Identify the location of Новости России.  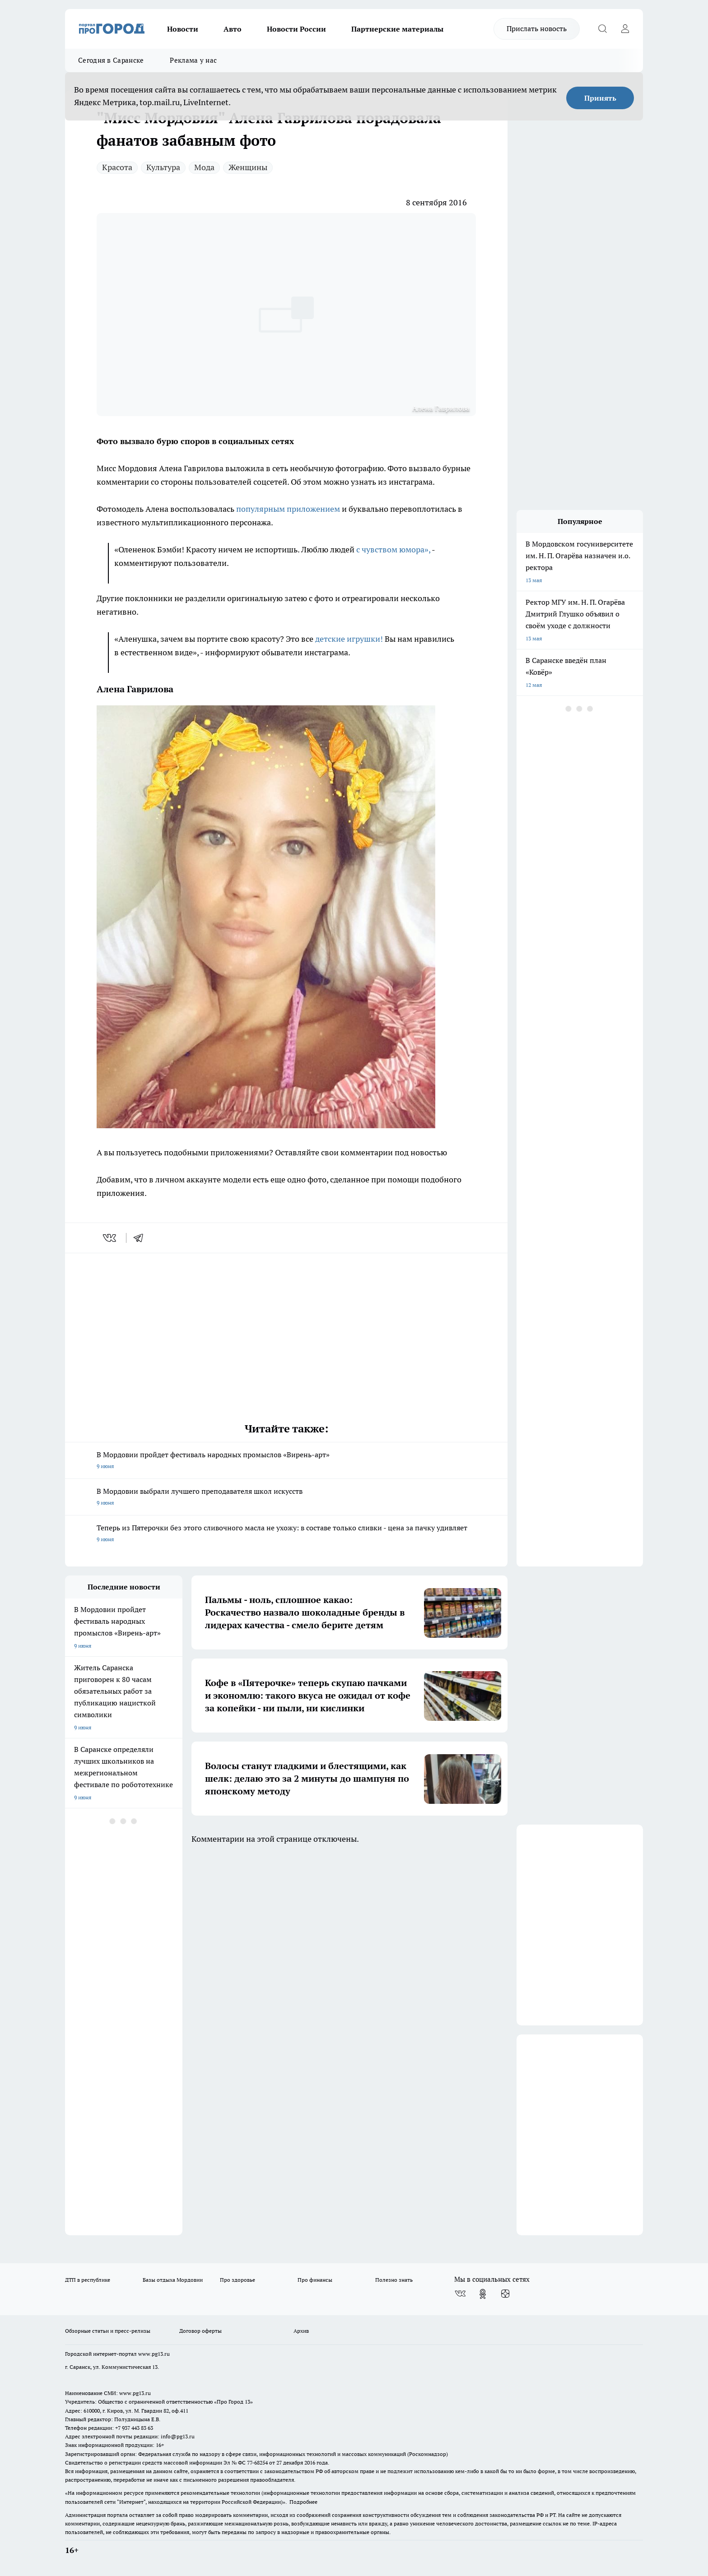
(296, 28).